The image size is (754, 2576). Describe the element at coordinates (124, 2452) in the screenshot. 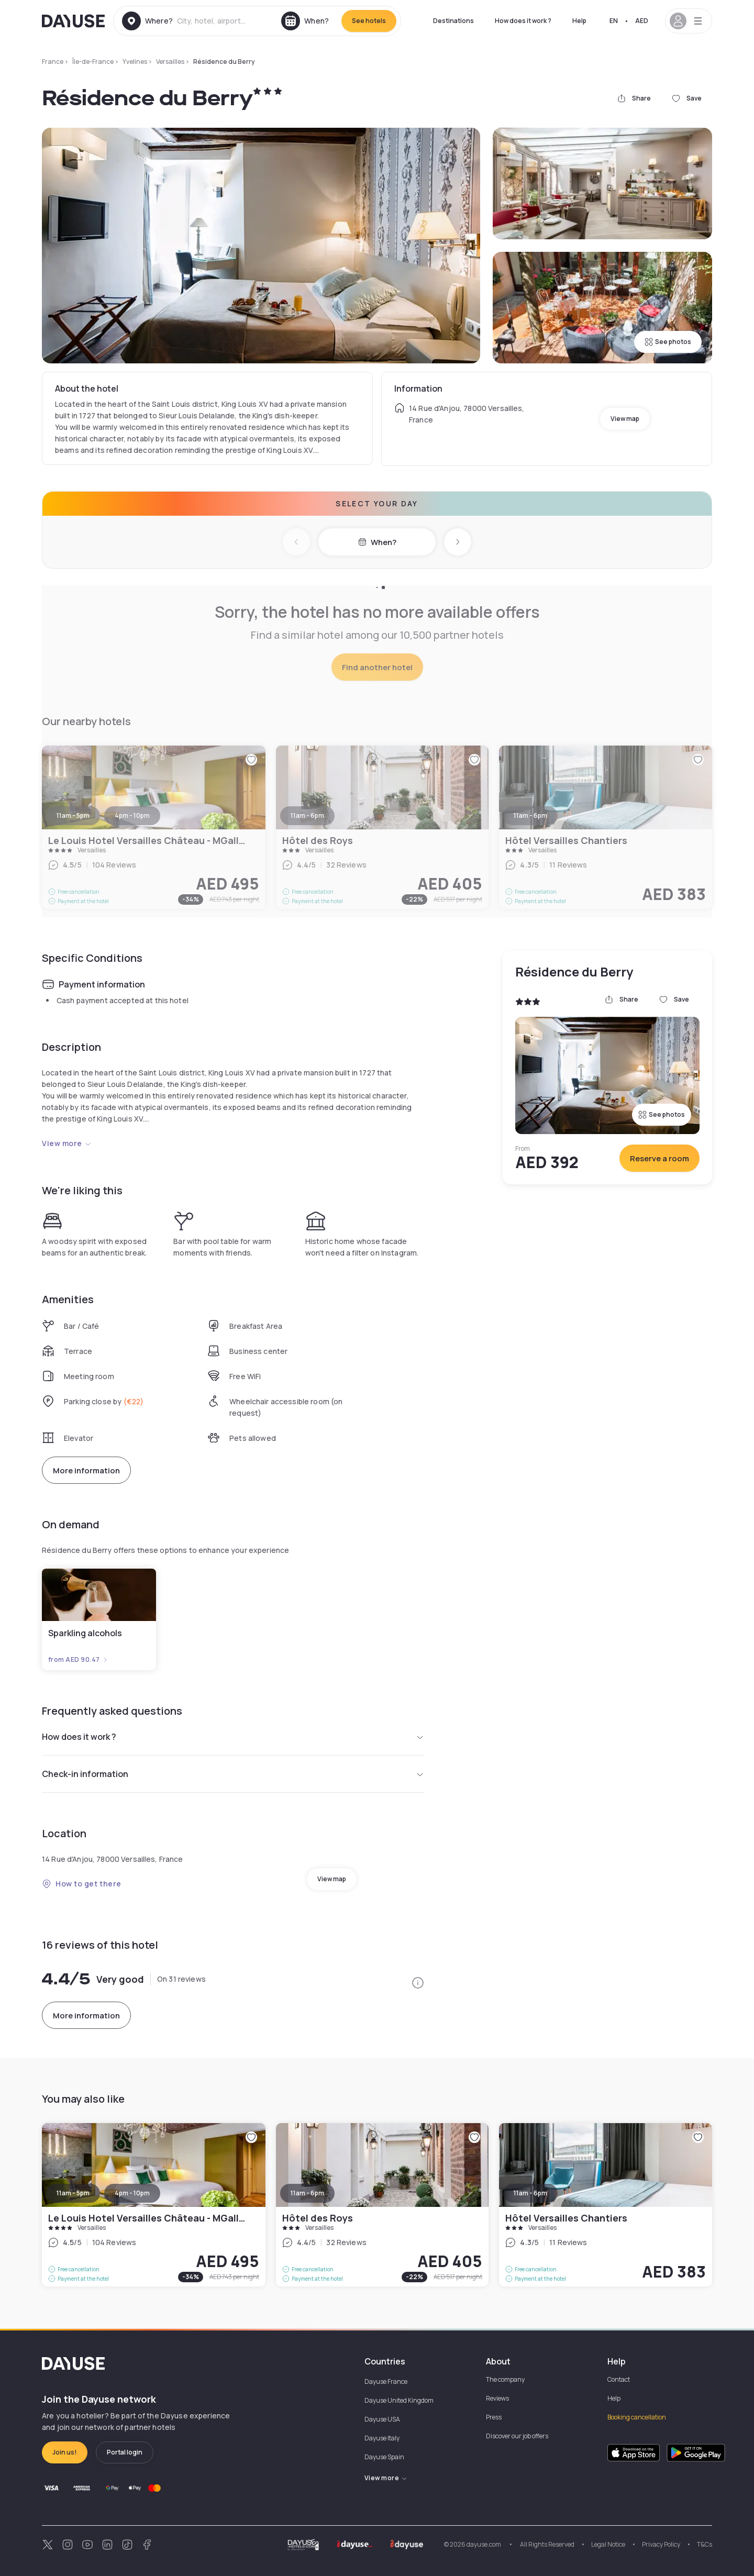

I see `Portal login` at that location.